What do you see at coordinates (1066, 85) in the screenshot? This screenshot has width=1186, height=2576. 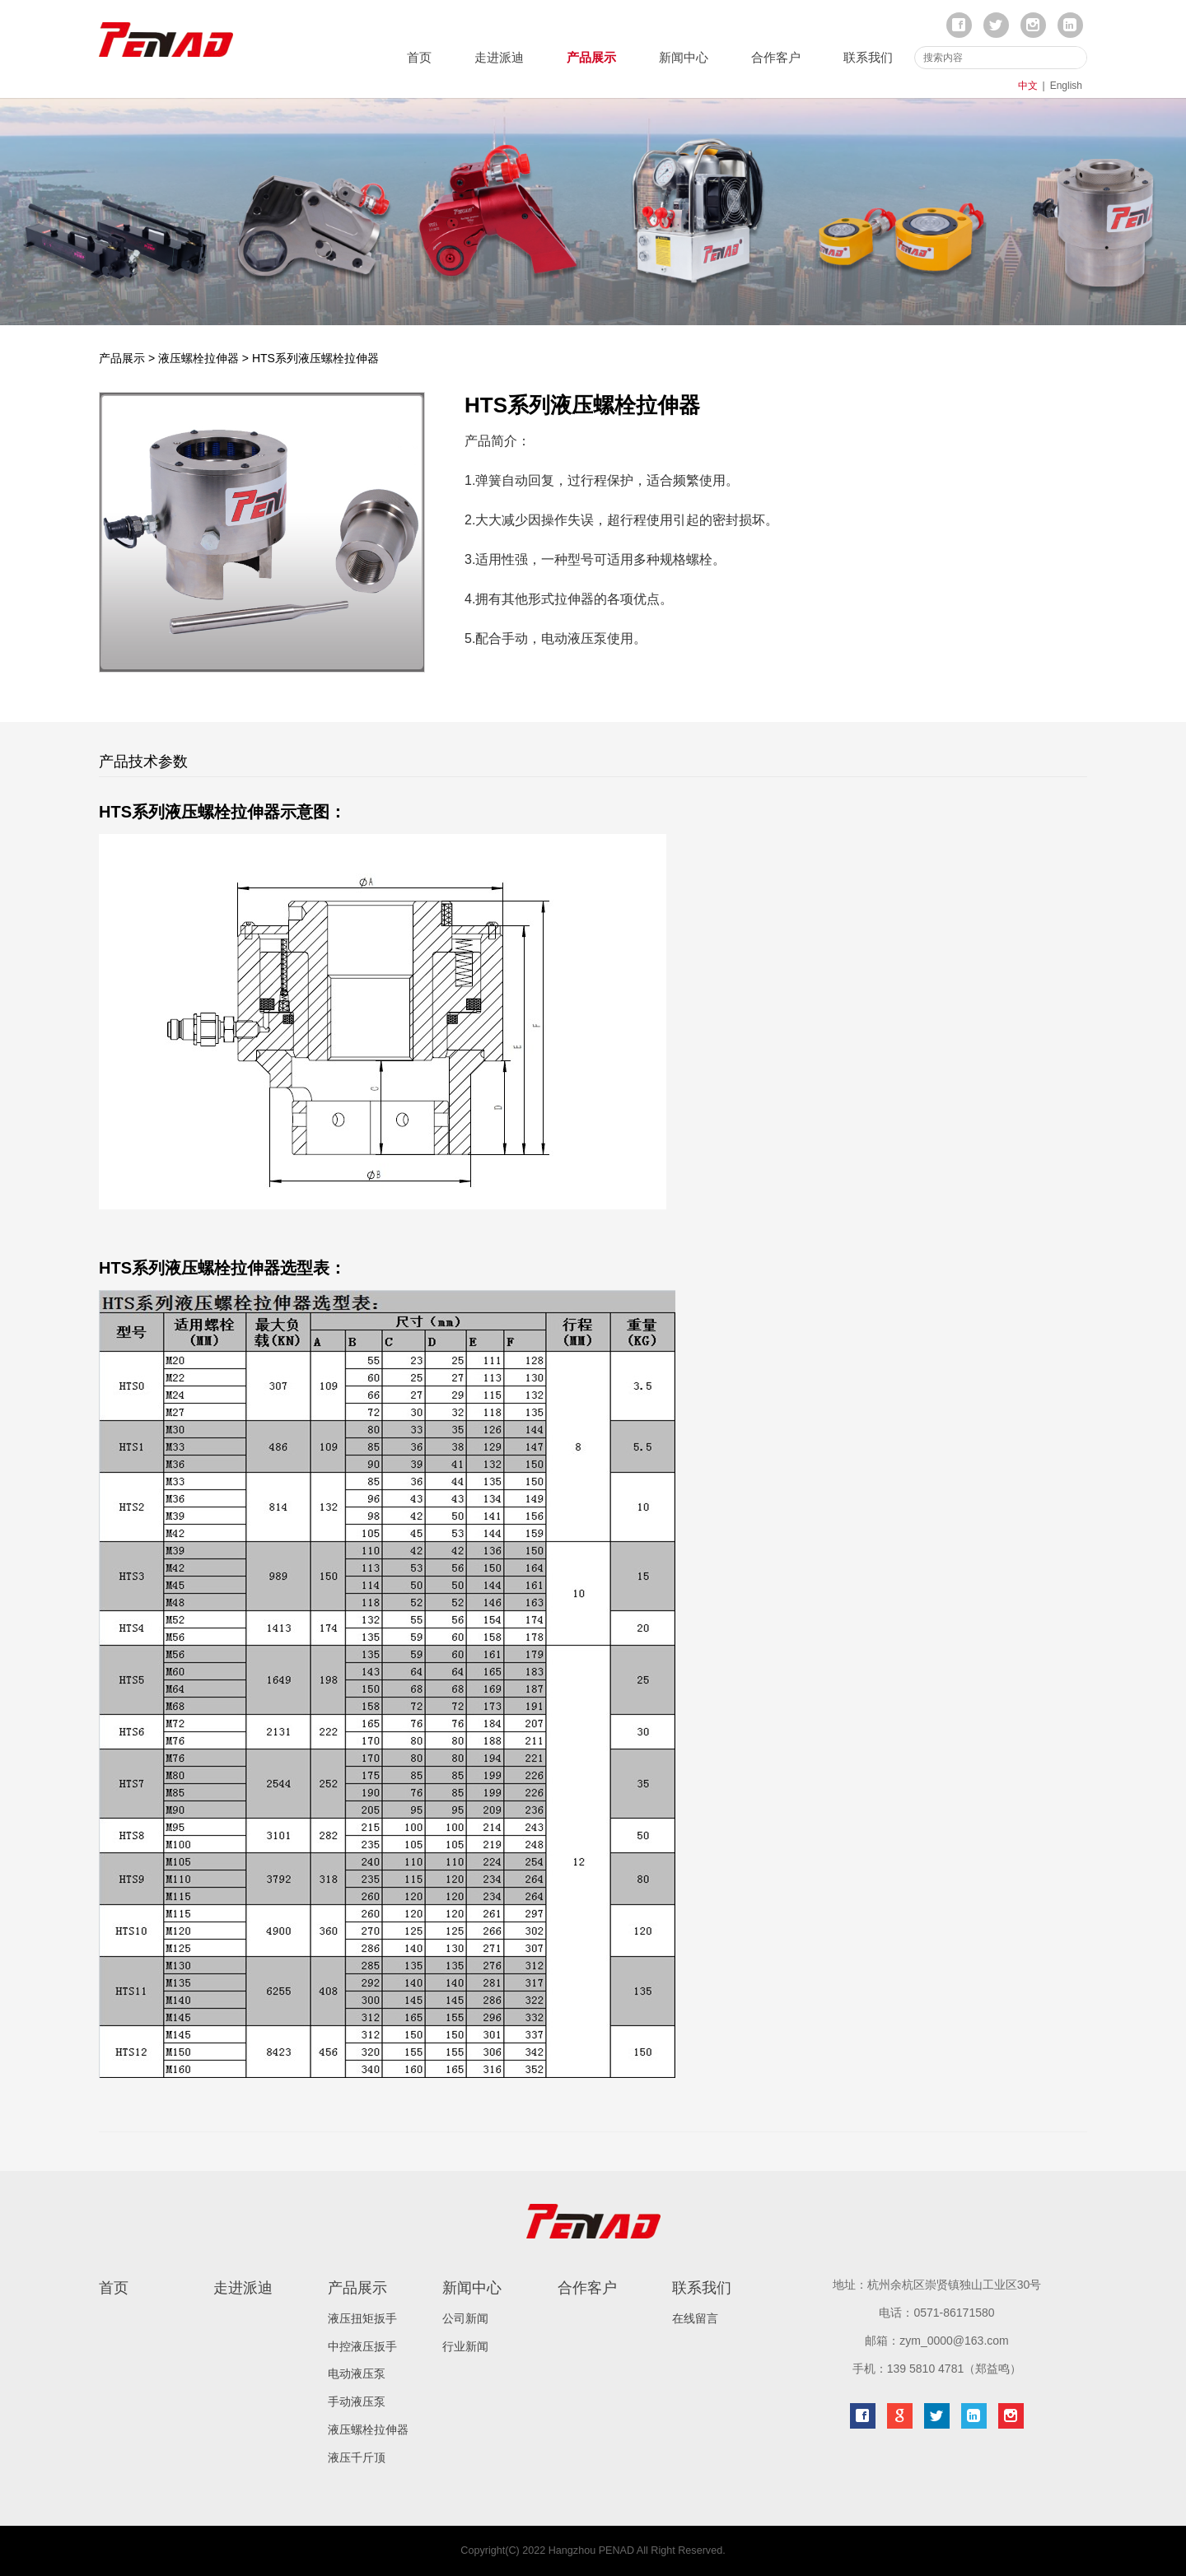 I see `English` at bounding box center [1066, 85].